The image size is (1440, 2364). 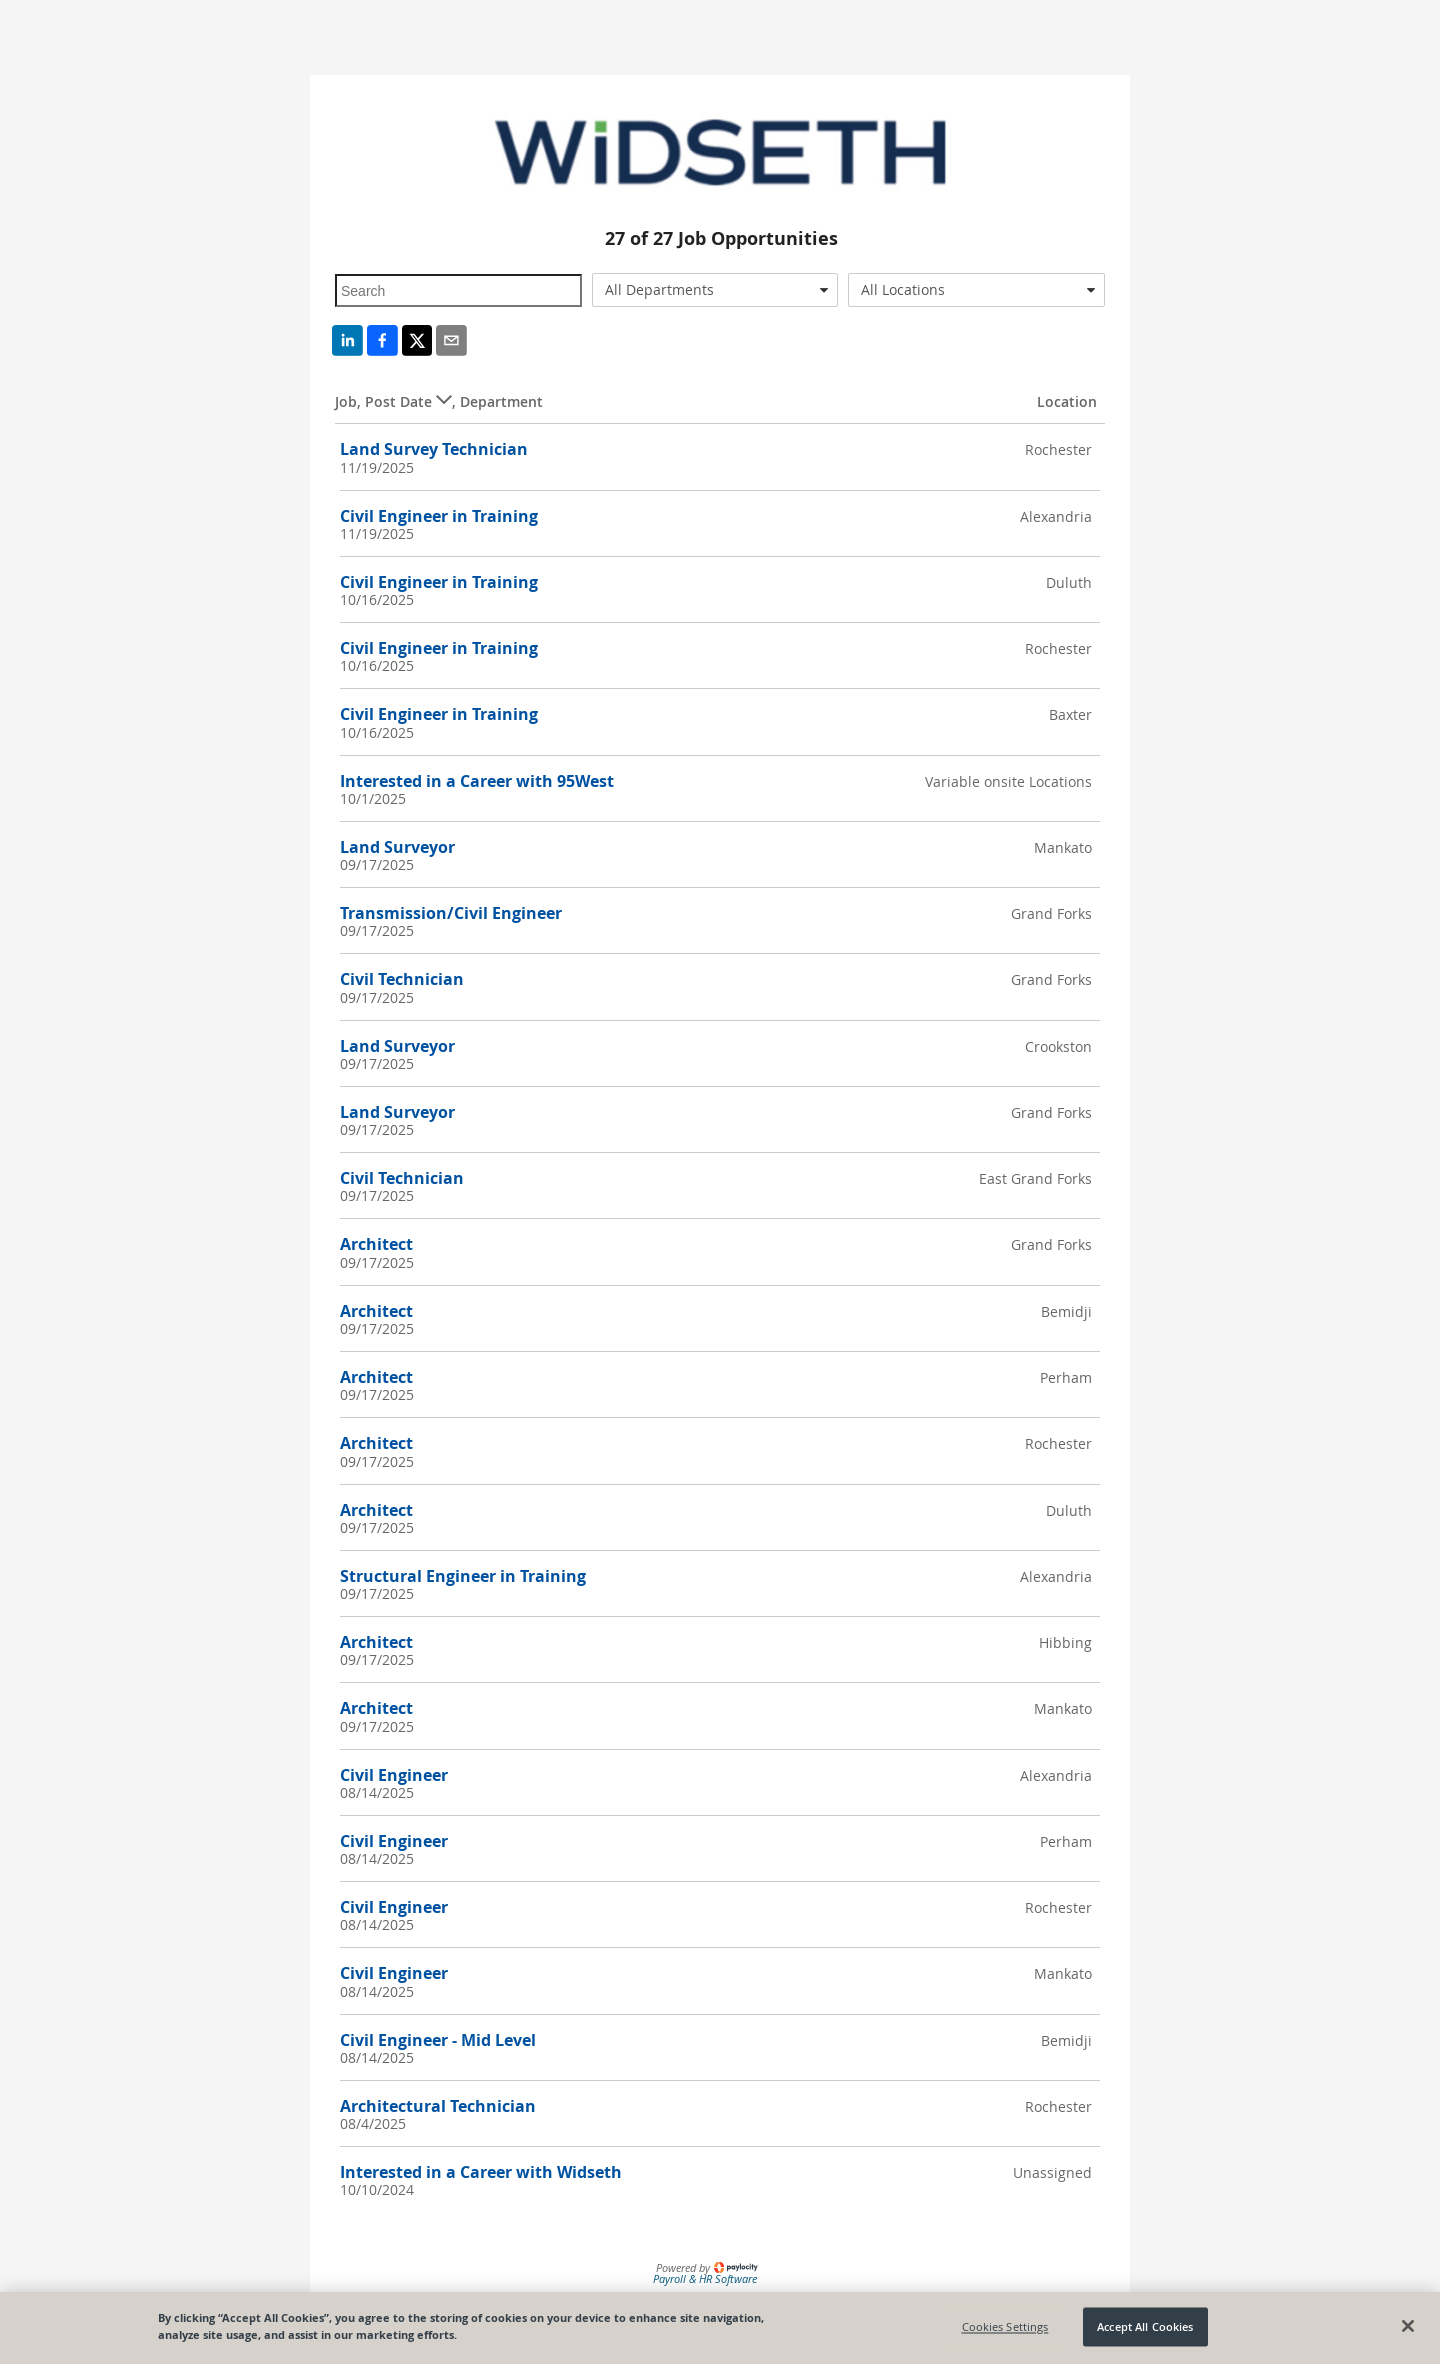 What do you see at coordinates (397, 847) in the screenshot?
I see `Land Surveyor` at bounding box center [397, 847].